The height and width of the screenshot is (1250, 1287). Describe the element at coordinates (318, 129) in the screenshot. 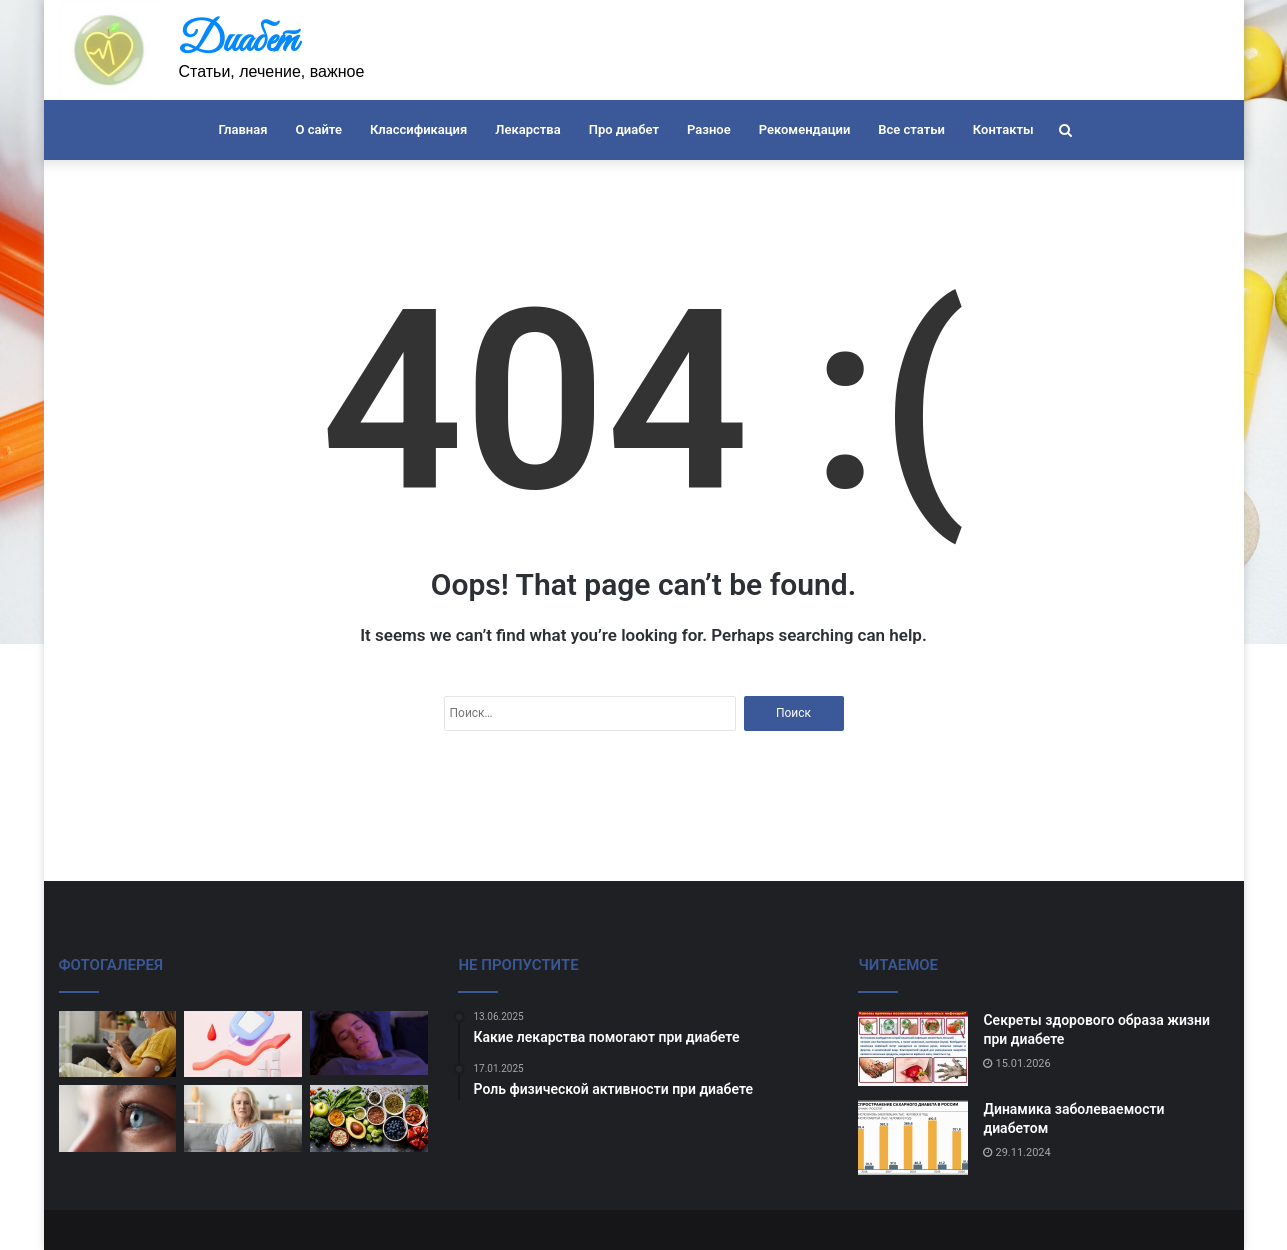

I see `О сайте` at that location.